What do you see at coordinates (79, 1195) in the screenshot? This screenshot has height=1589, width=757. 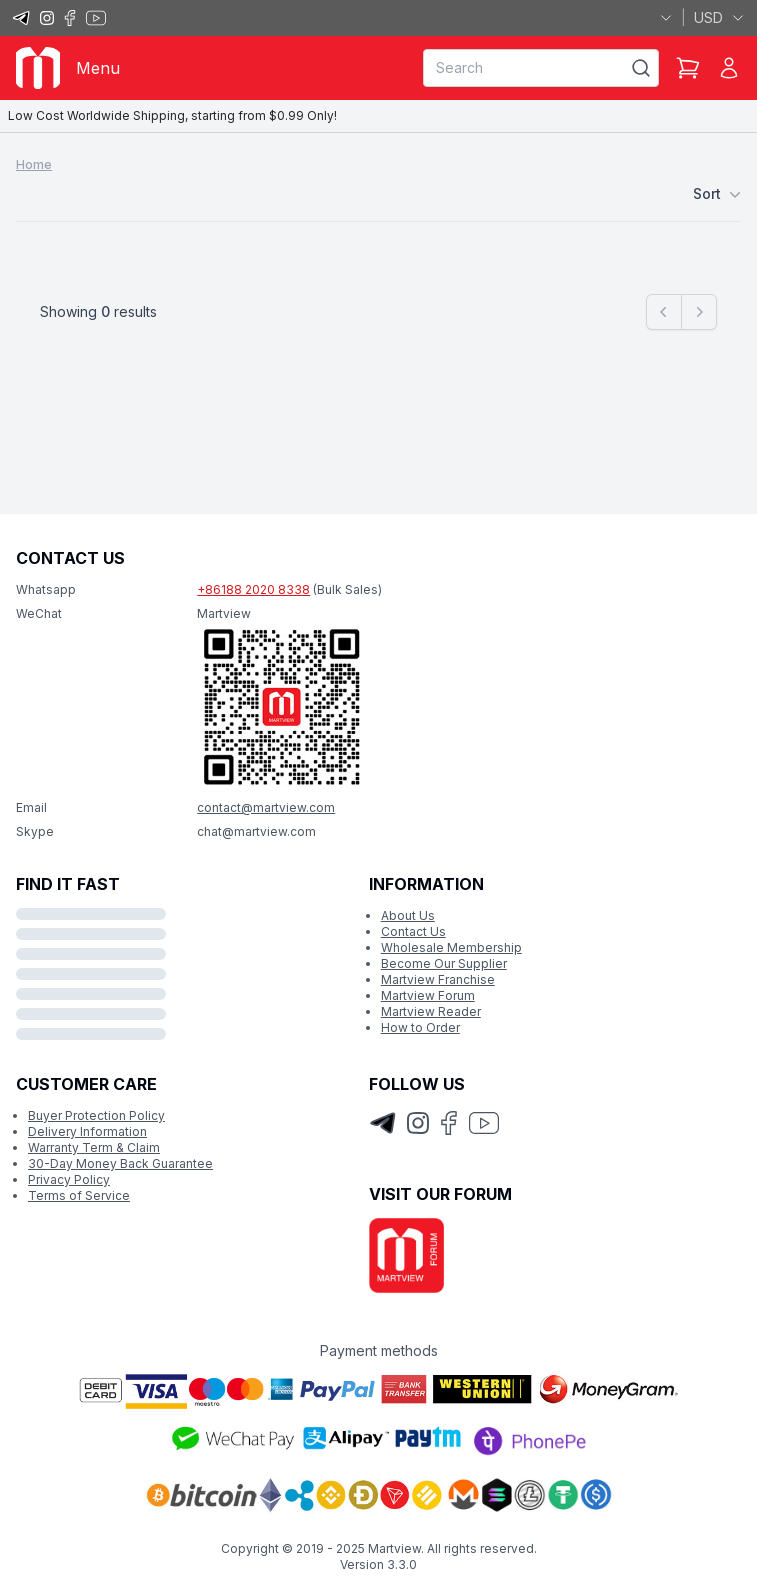 I see `Terms of Service` at bounding box center [79, 1195].